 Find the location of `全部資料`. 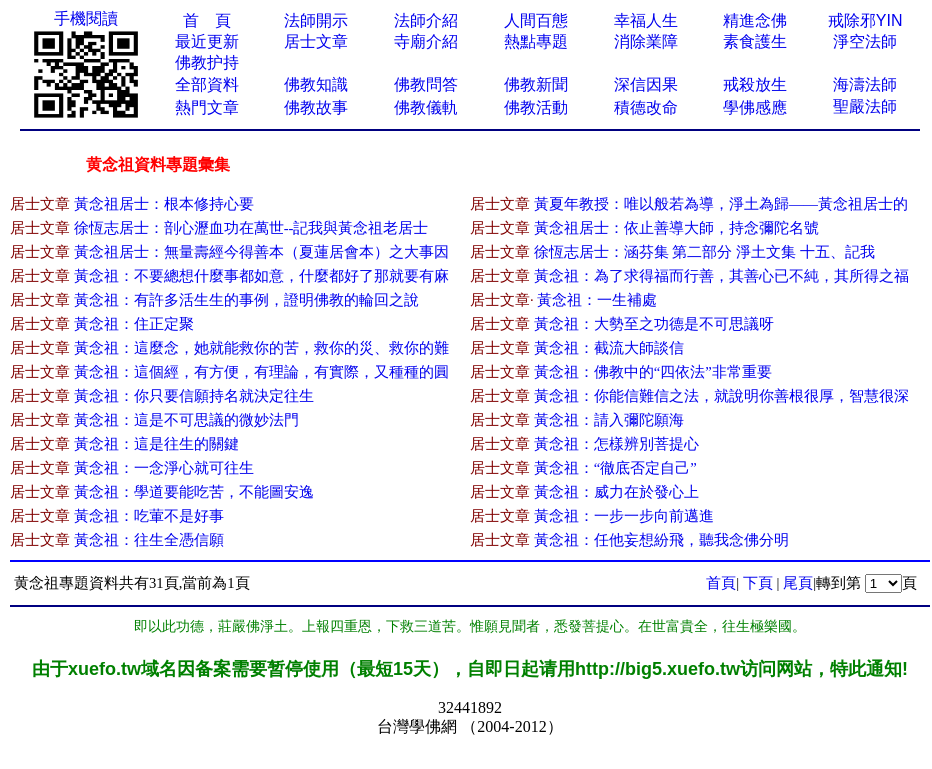

全部資料 is located at coordinates (207, 84).